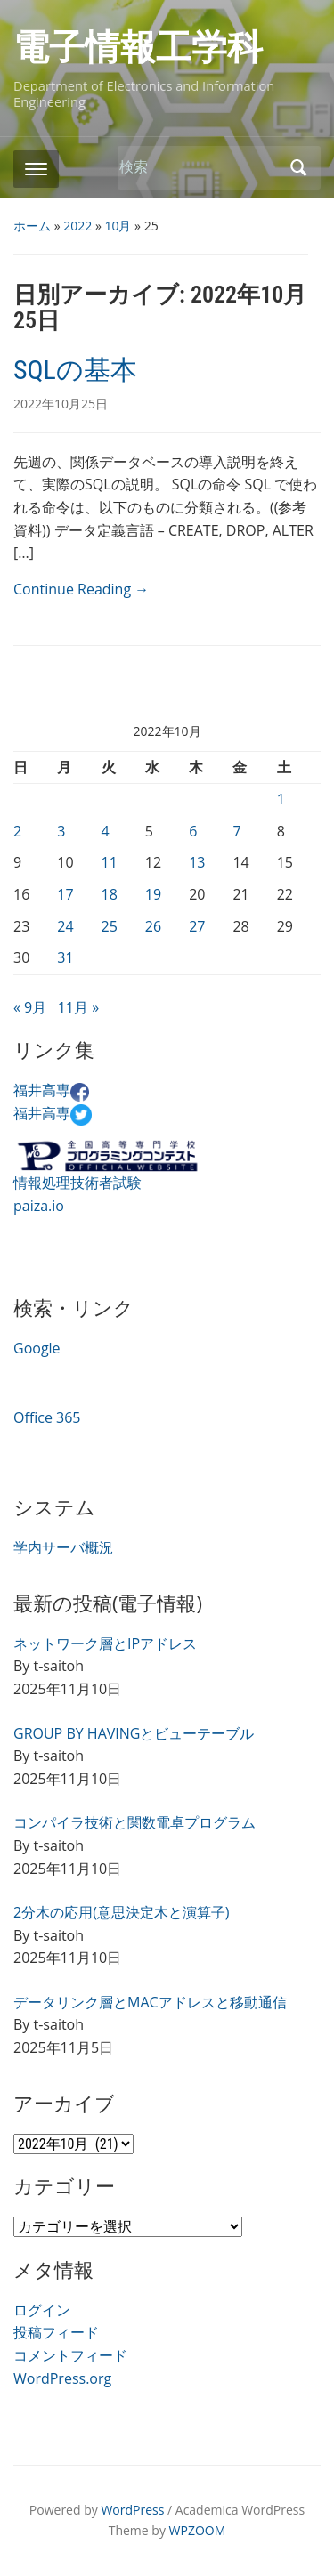  Describe the element at coordinates (236, 831) in the screenshot. I see `7 [2022年10月7日 に投稿を公開]` at that location.